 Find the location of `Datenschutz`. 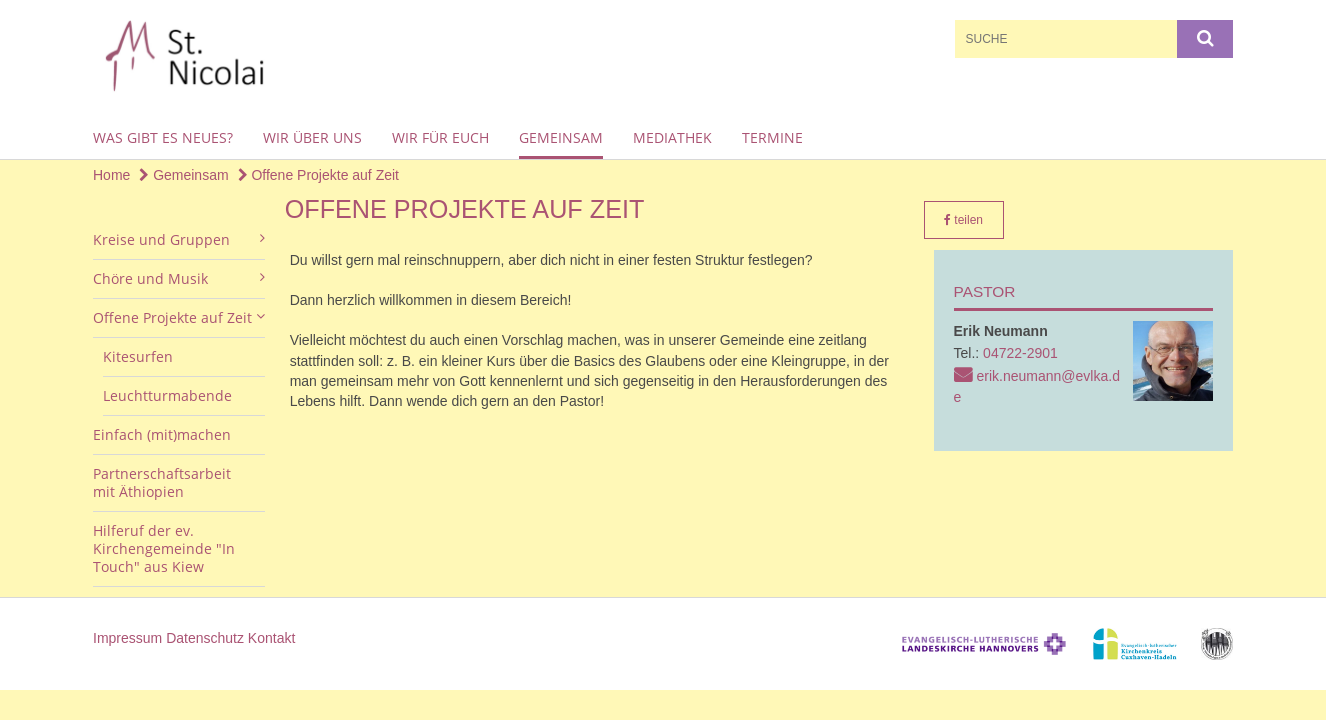

Datenschutz is located at coordinates (205, 638).